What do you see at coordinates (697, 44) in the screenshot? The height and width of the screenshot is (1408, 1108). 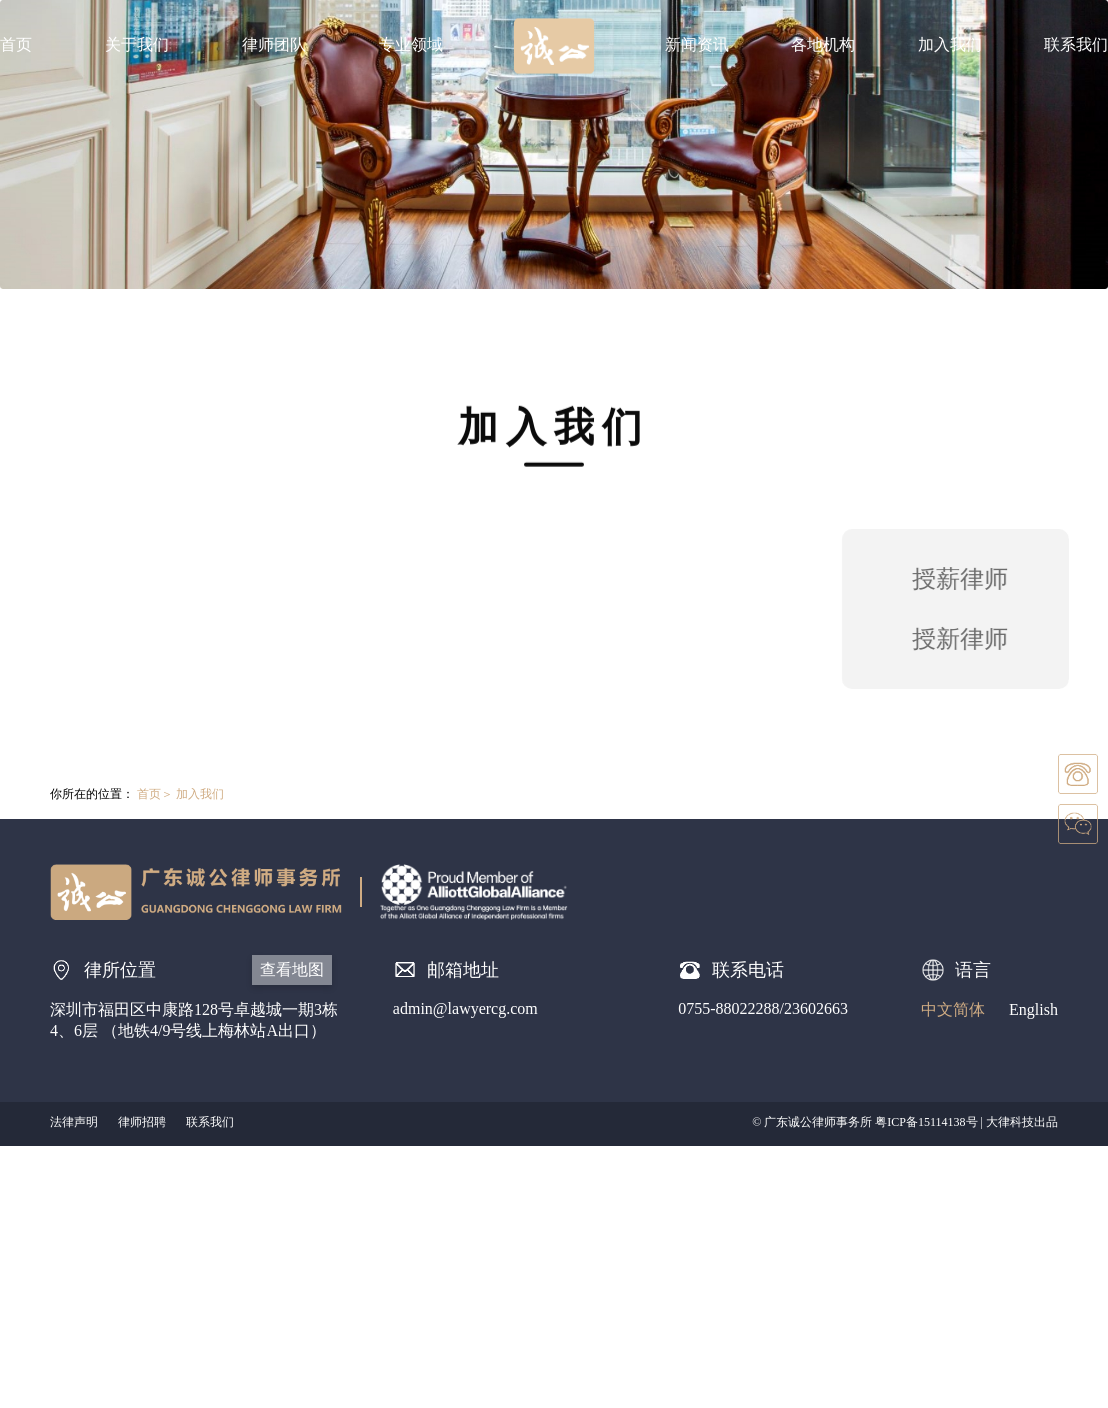 I see `新闻资讯` at bounding box center [697, 44].